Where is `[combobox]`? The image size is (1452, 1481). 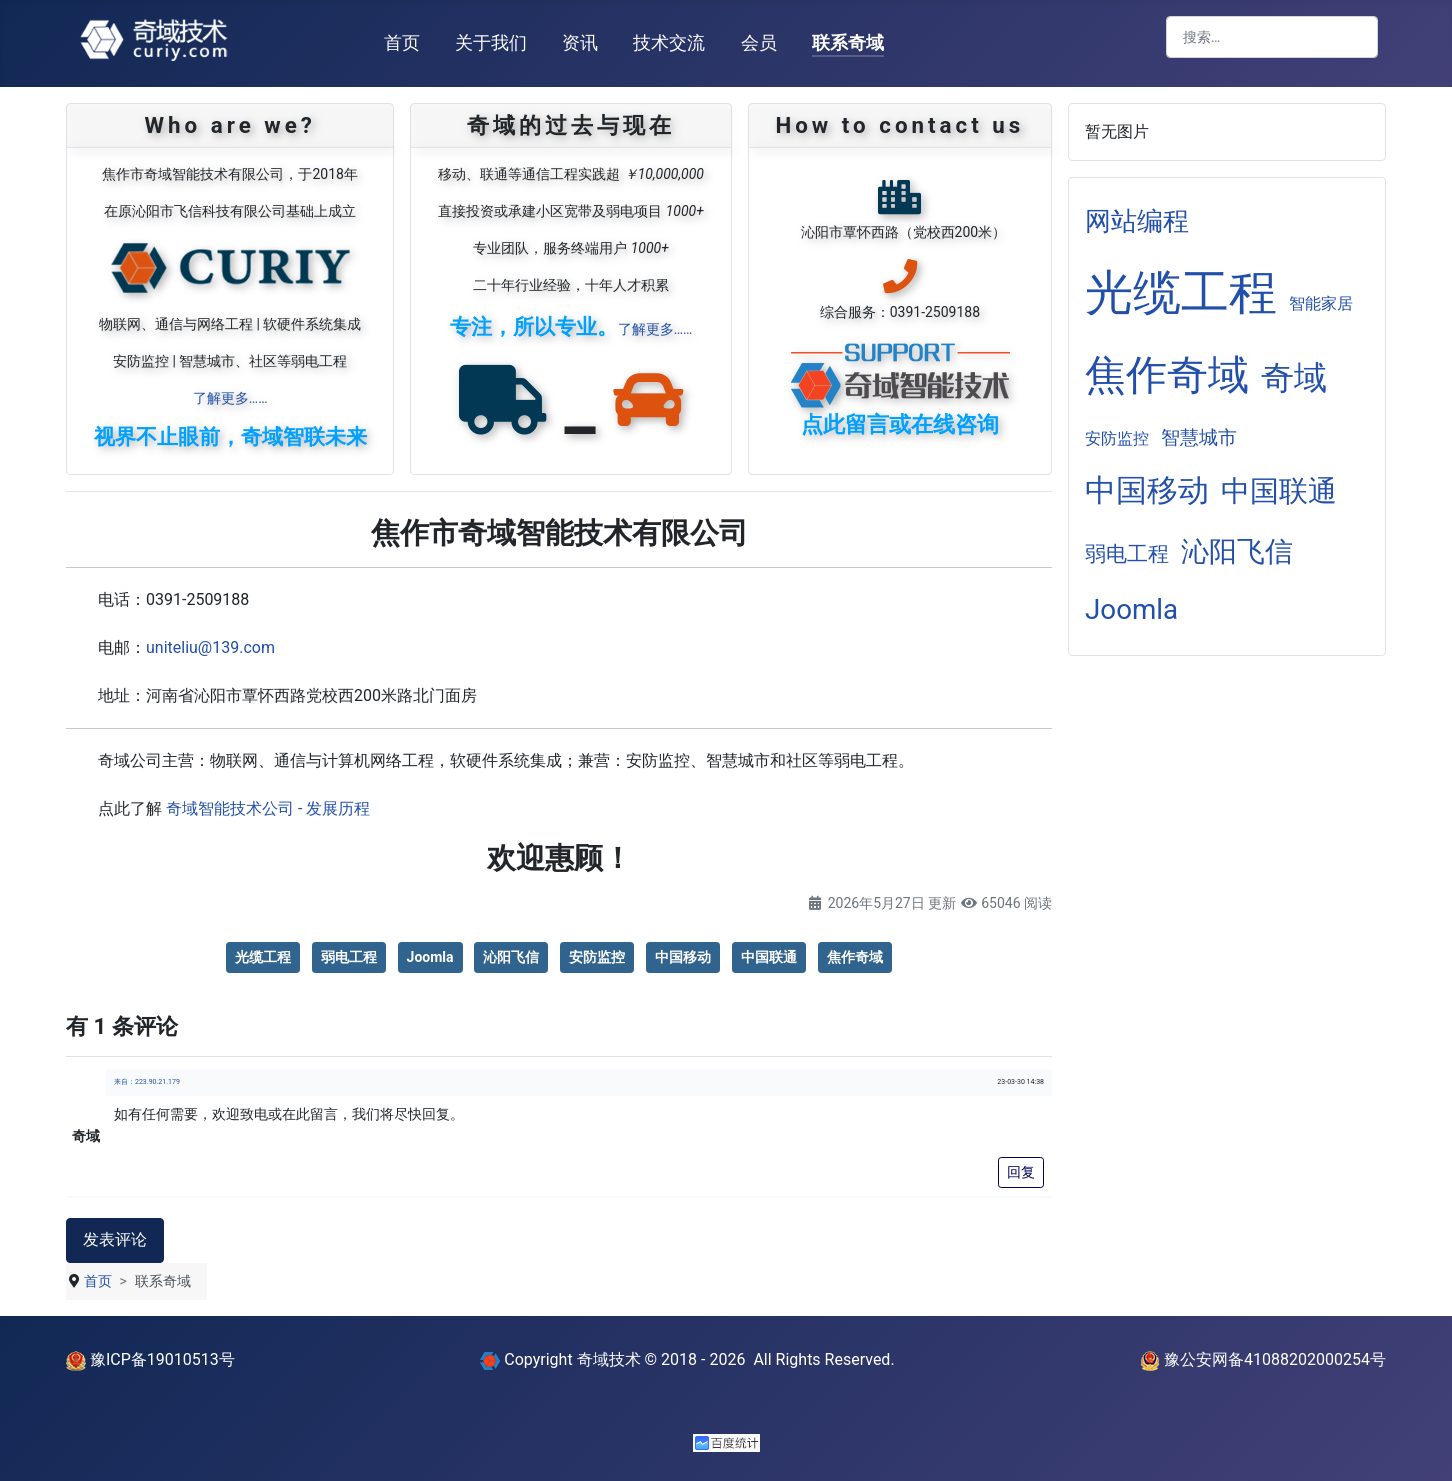
[combobox] is located at coordinates (1272, 37).